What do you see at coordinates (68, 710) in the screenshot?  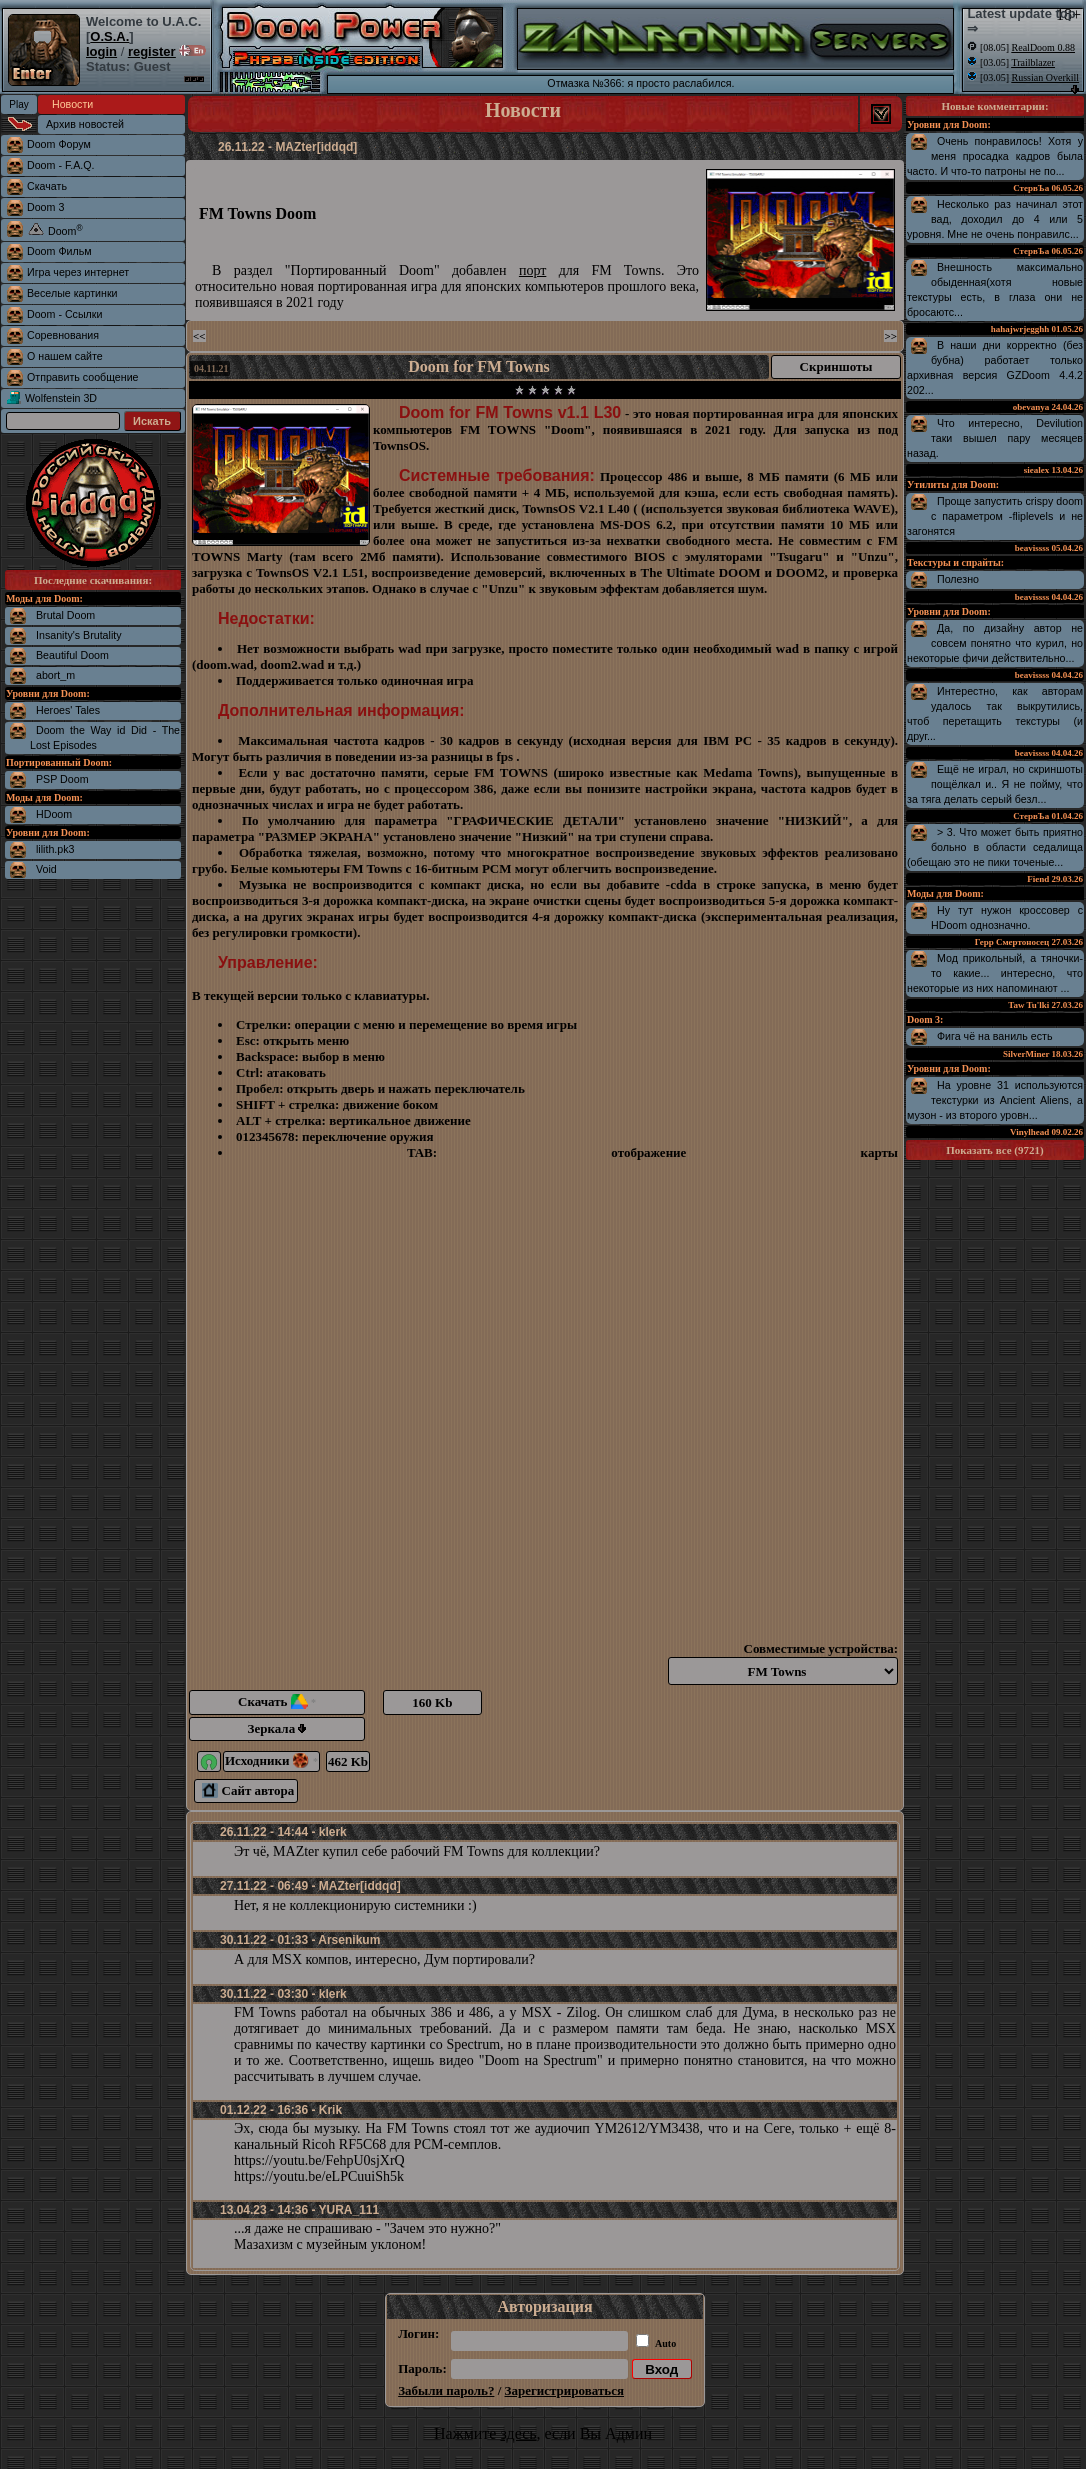 I see `Heroes' Tales` at bounding box center [68, 710].